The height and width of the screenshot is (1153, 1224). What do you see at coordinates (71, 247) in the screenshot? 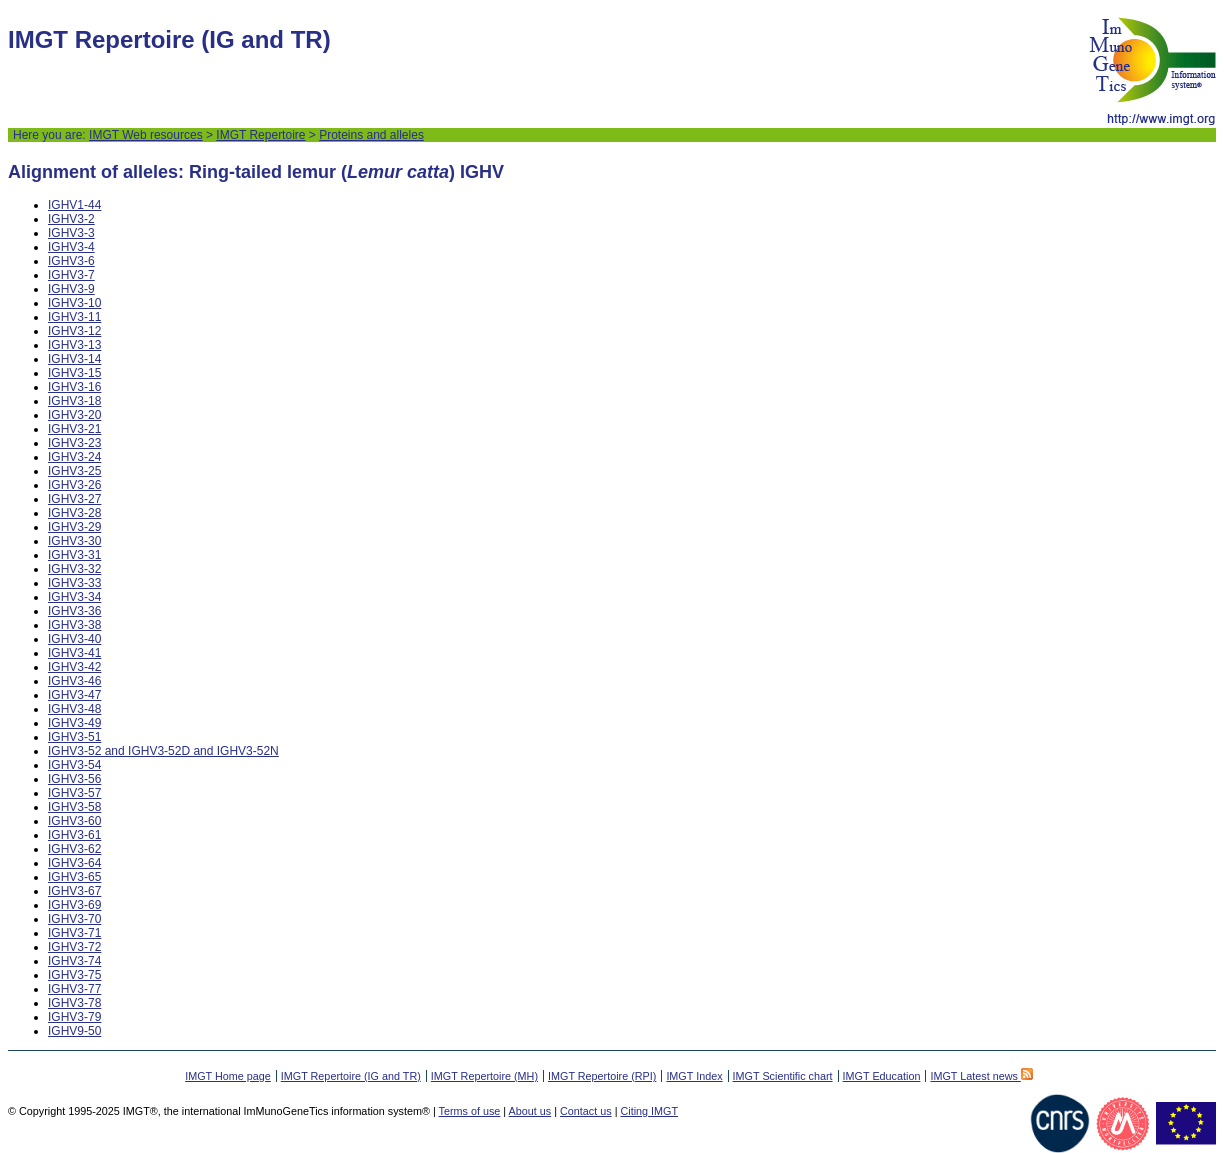
I see `IGHV3-4` at bounding box center [71, 247].